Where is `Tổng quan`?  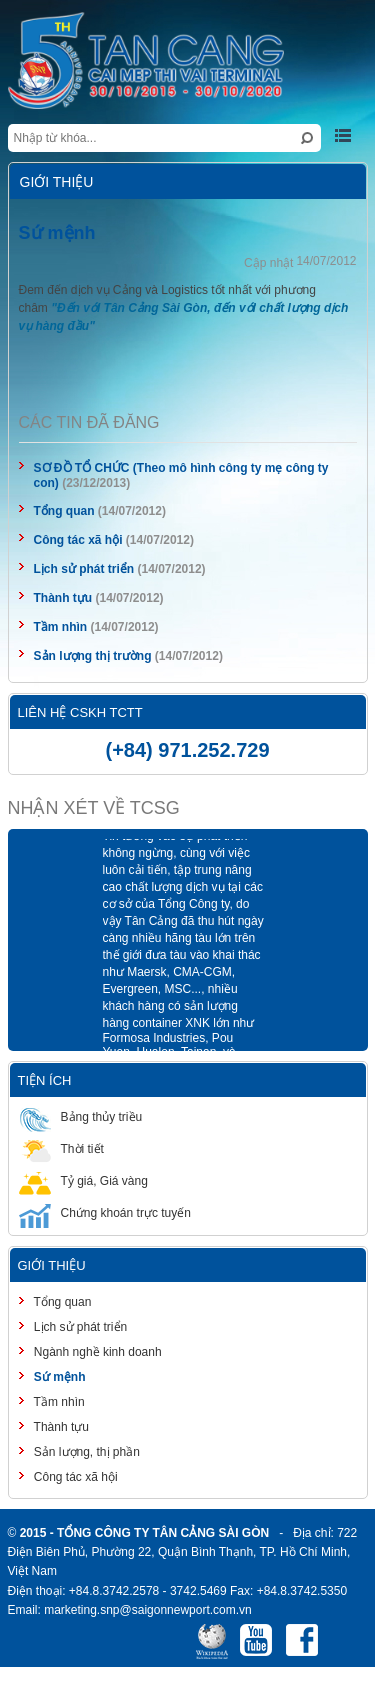
Tổng quan is located at coordinates (64, 511).